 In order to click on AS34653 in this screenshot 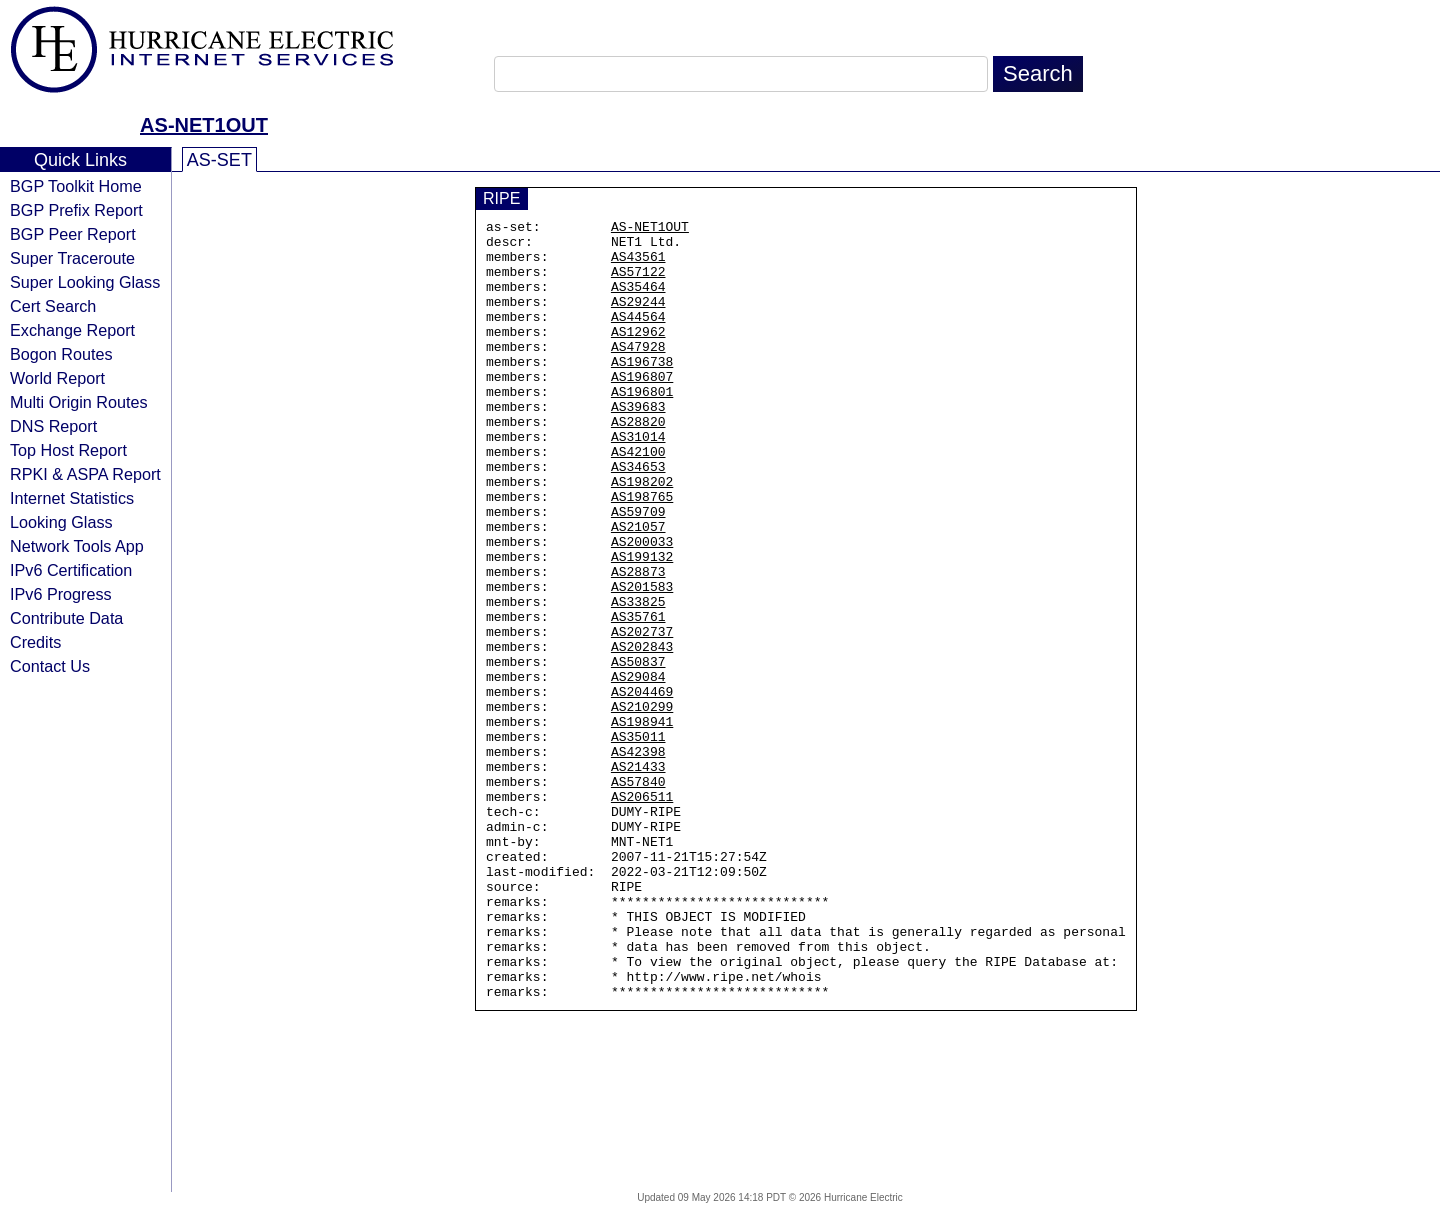, I will do `click(638, 517)`.